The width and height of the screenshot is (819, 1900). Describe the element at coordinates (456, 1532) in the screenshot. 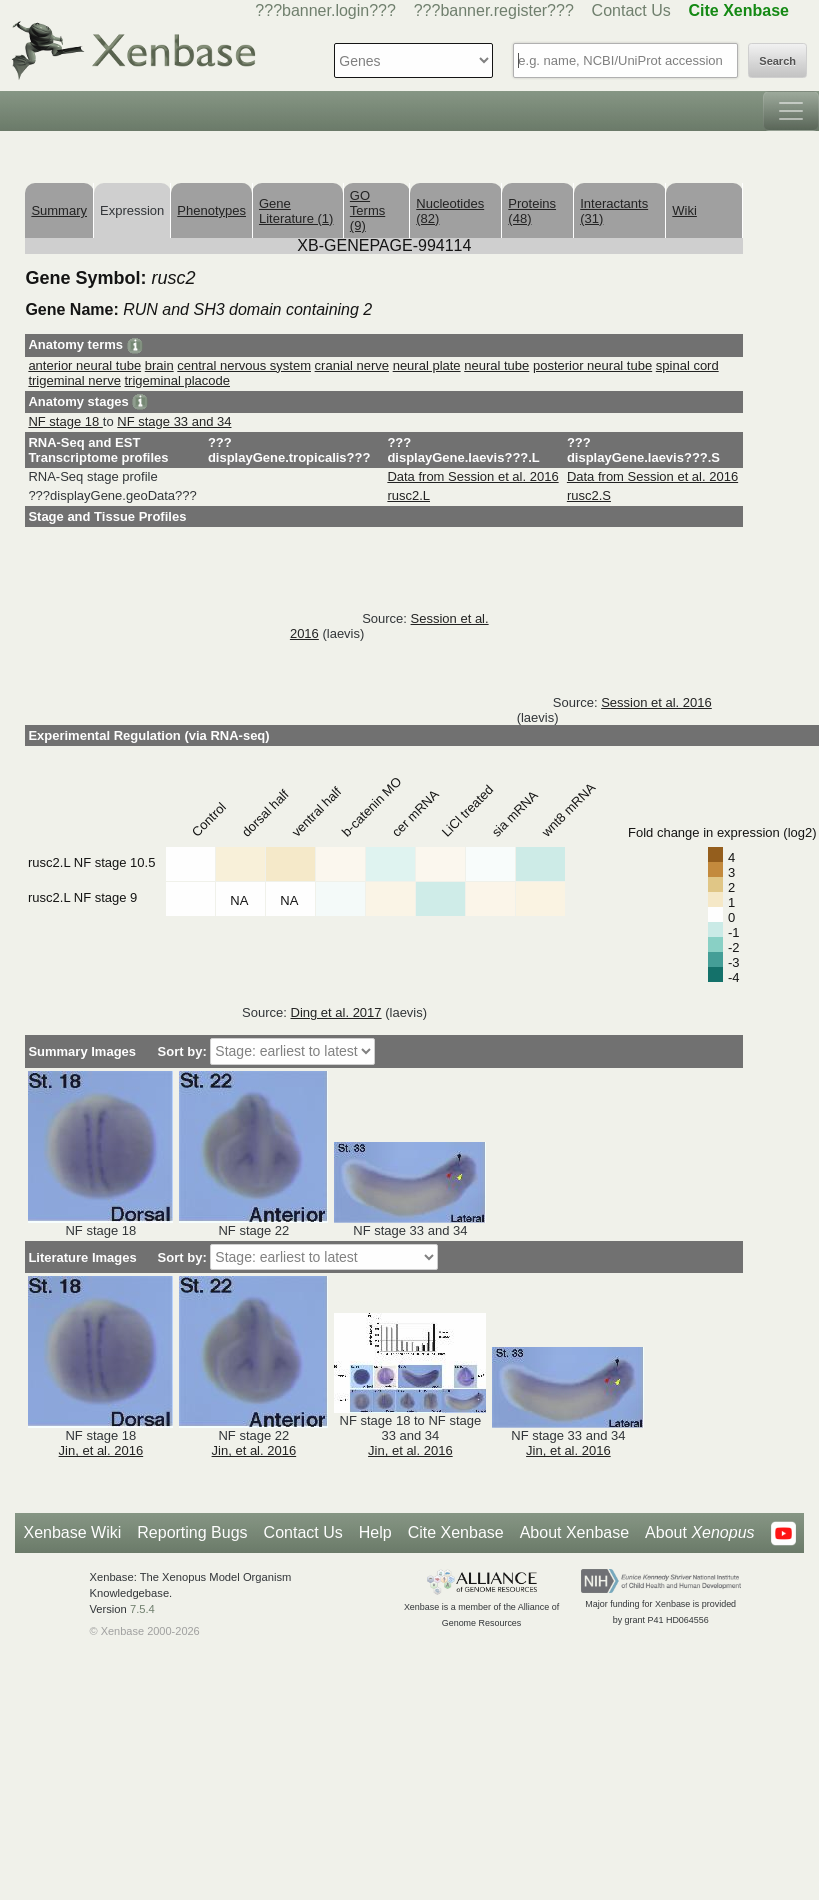

I see `Cite Xenbase` at that location.